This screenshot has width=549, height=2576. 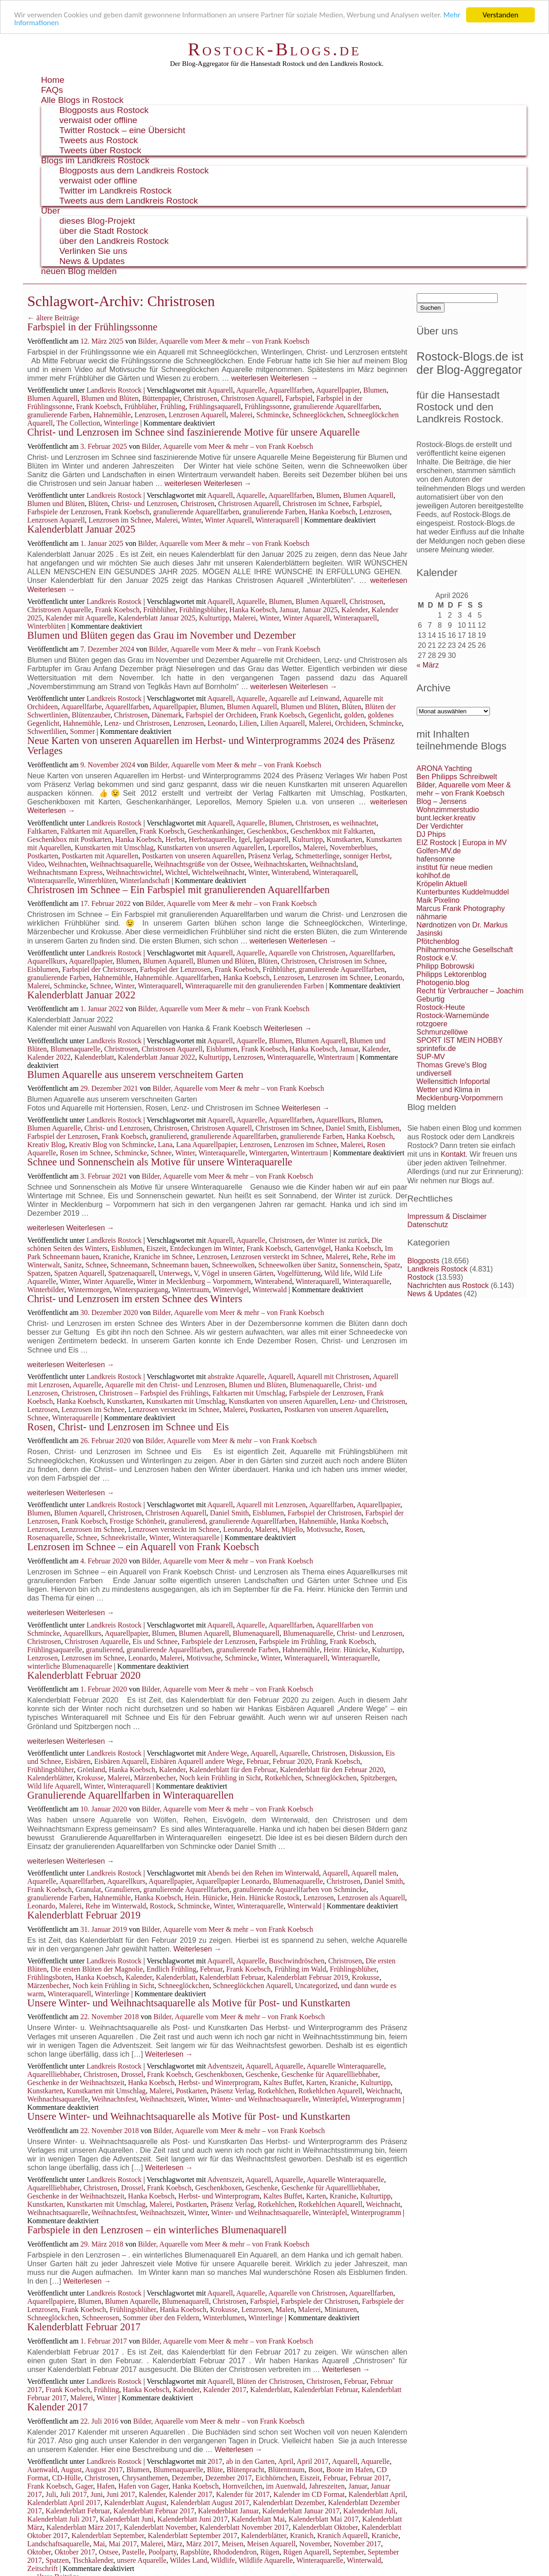 I want to click on Farbspiele im Frühling, so click(x=292, y=1641).